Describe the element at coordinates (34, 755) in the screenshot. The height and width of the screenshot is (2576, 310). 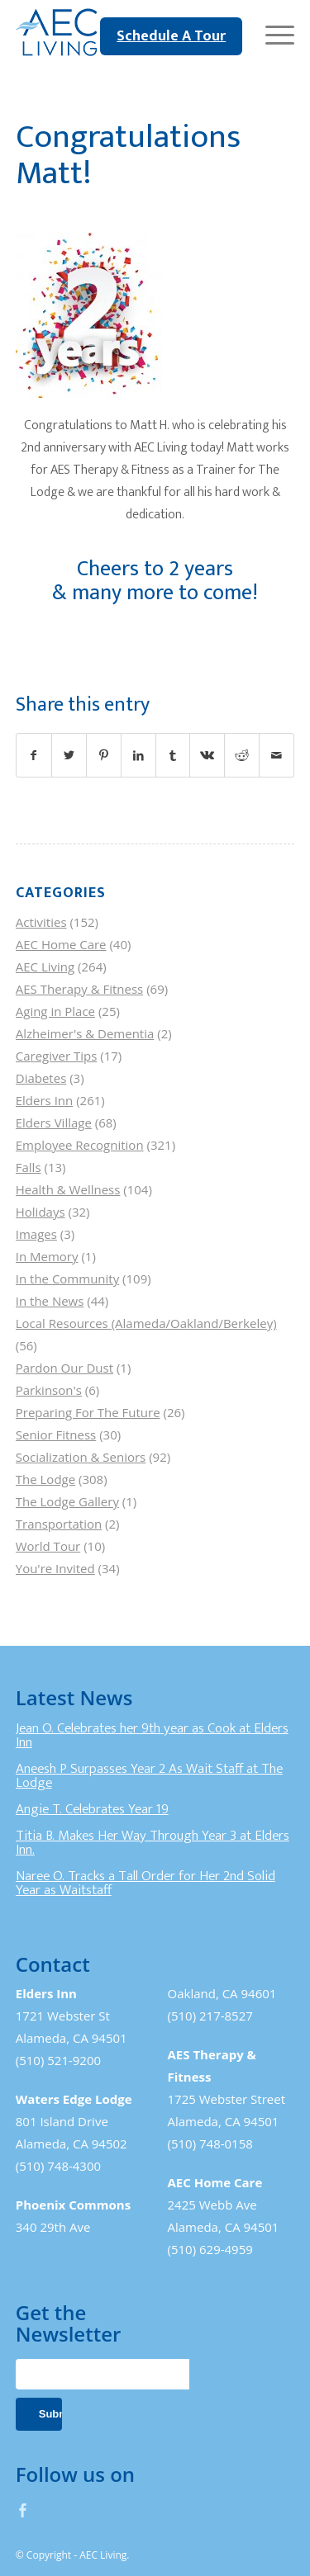
I see `[Share on Facebook]` at that location.